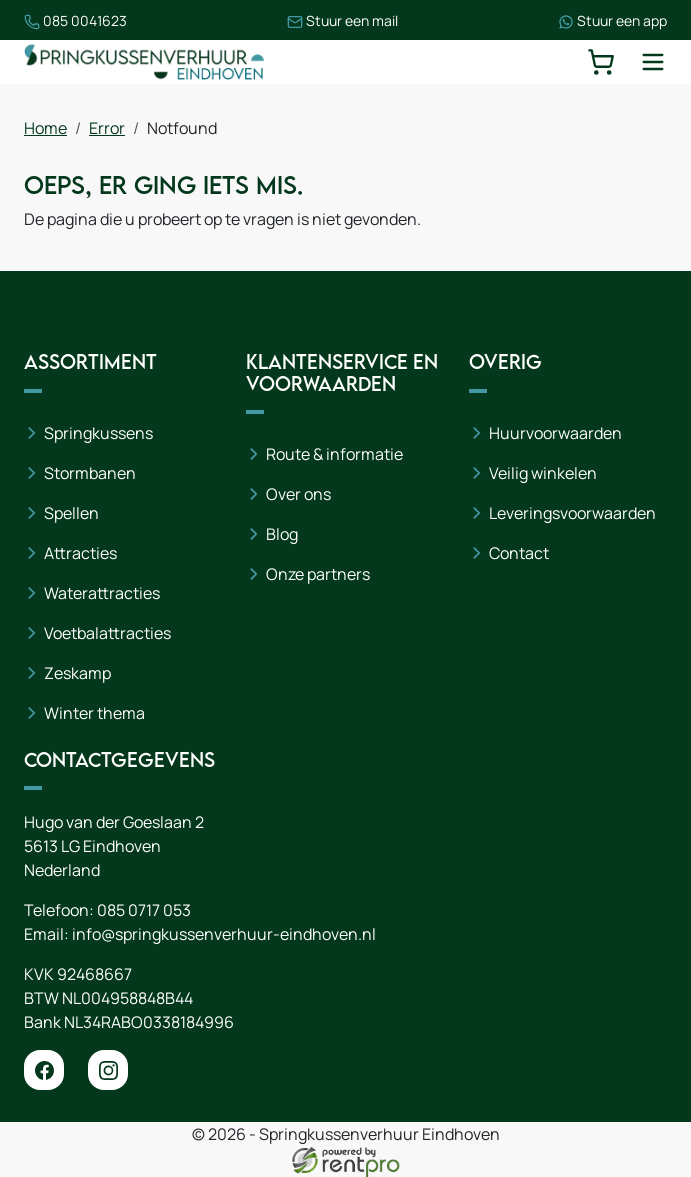 This screenshot has width=691, height=1177. I want to click on Over ons, so click(298, 494).